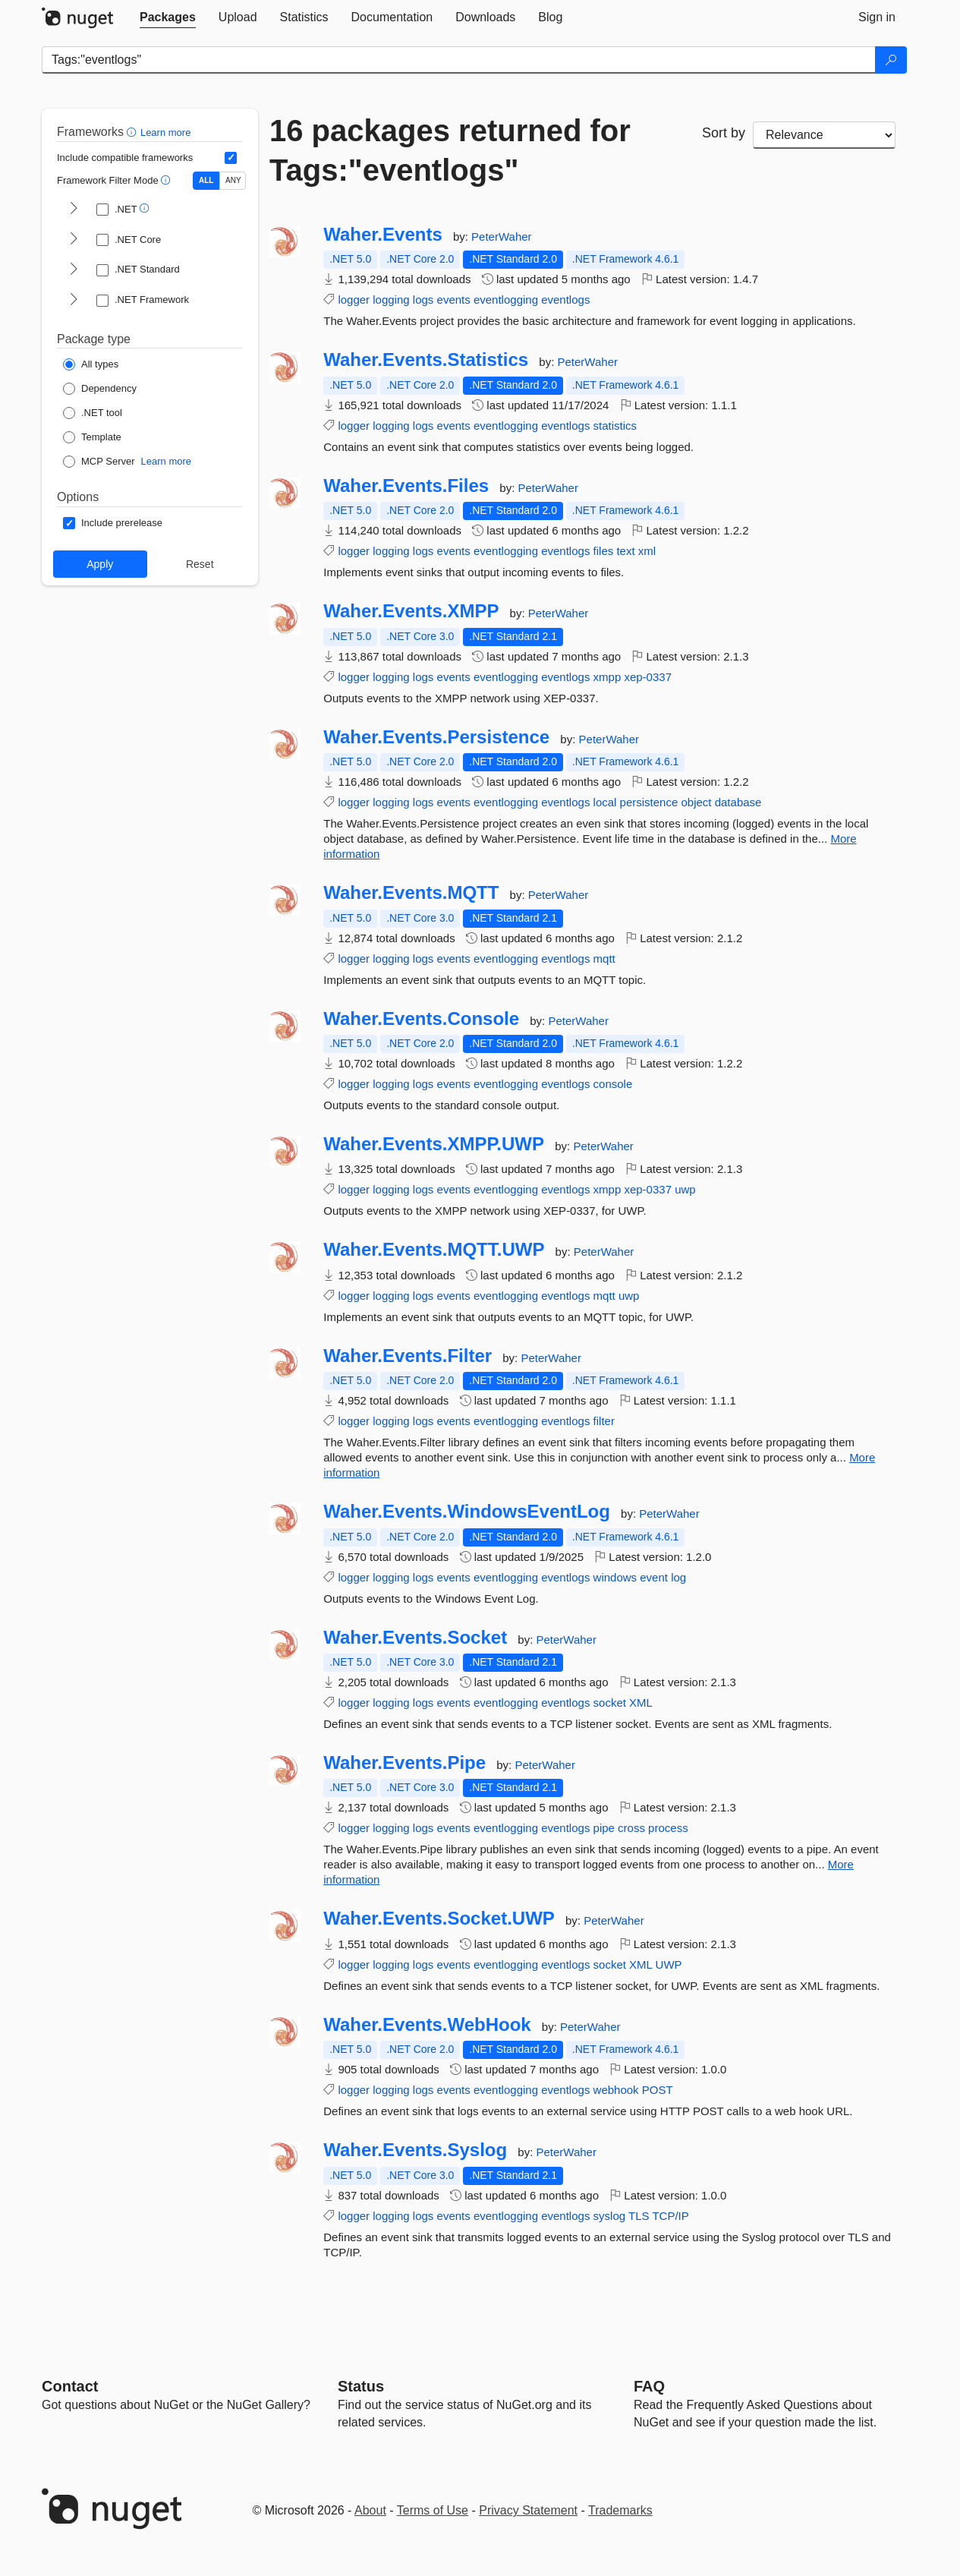  I want to click on pipe, so click(604, 1827).